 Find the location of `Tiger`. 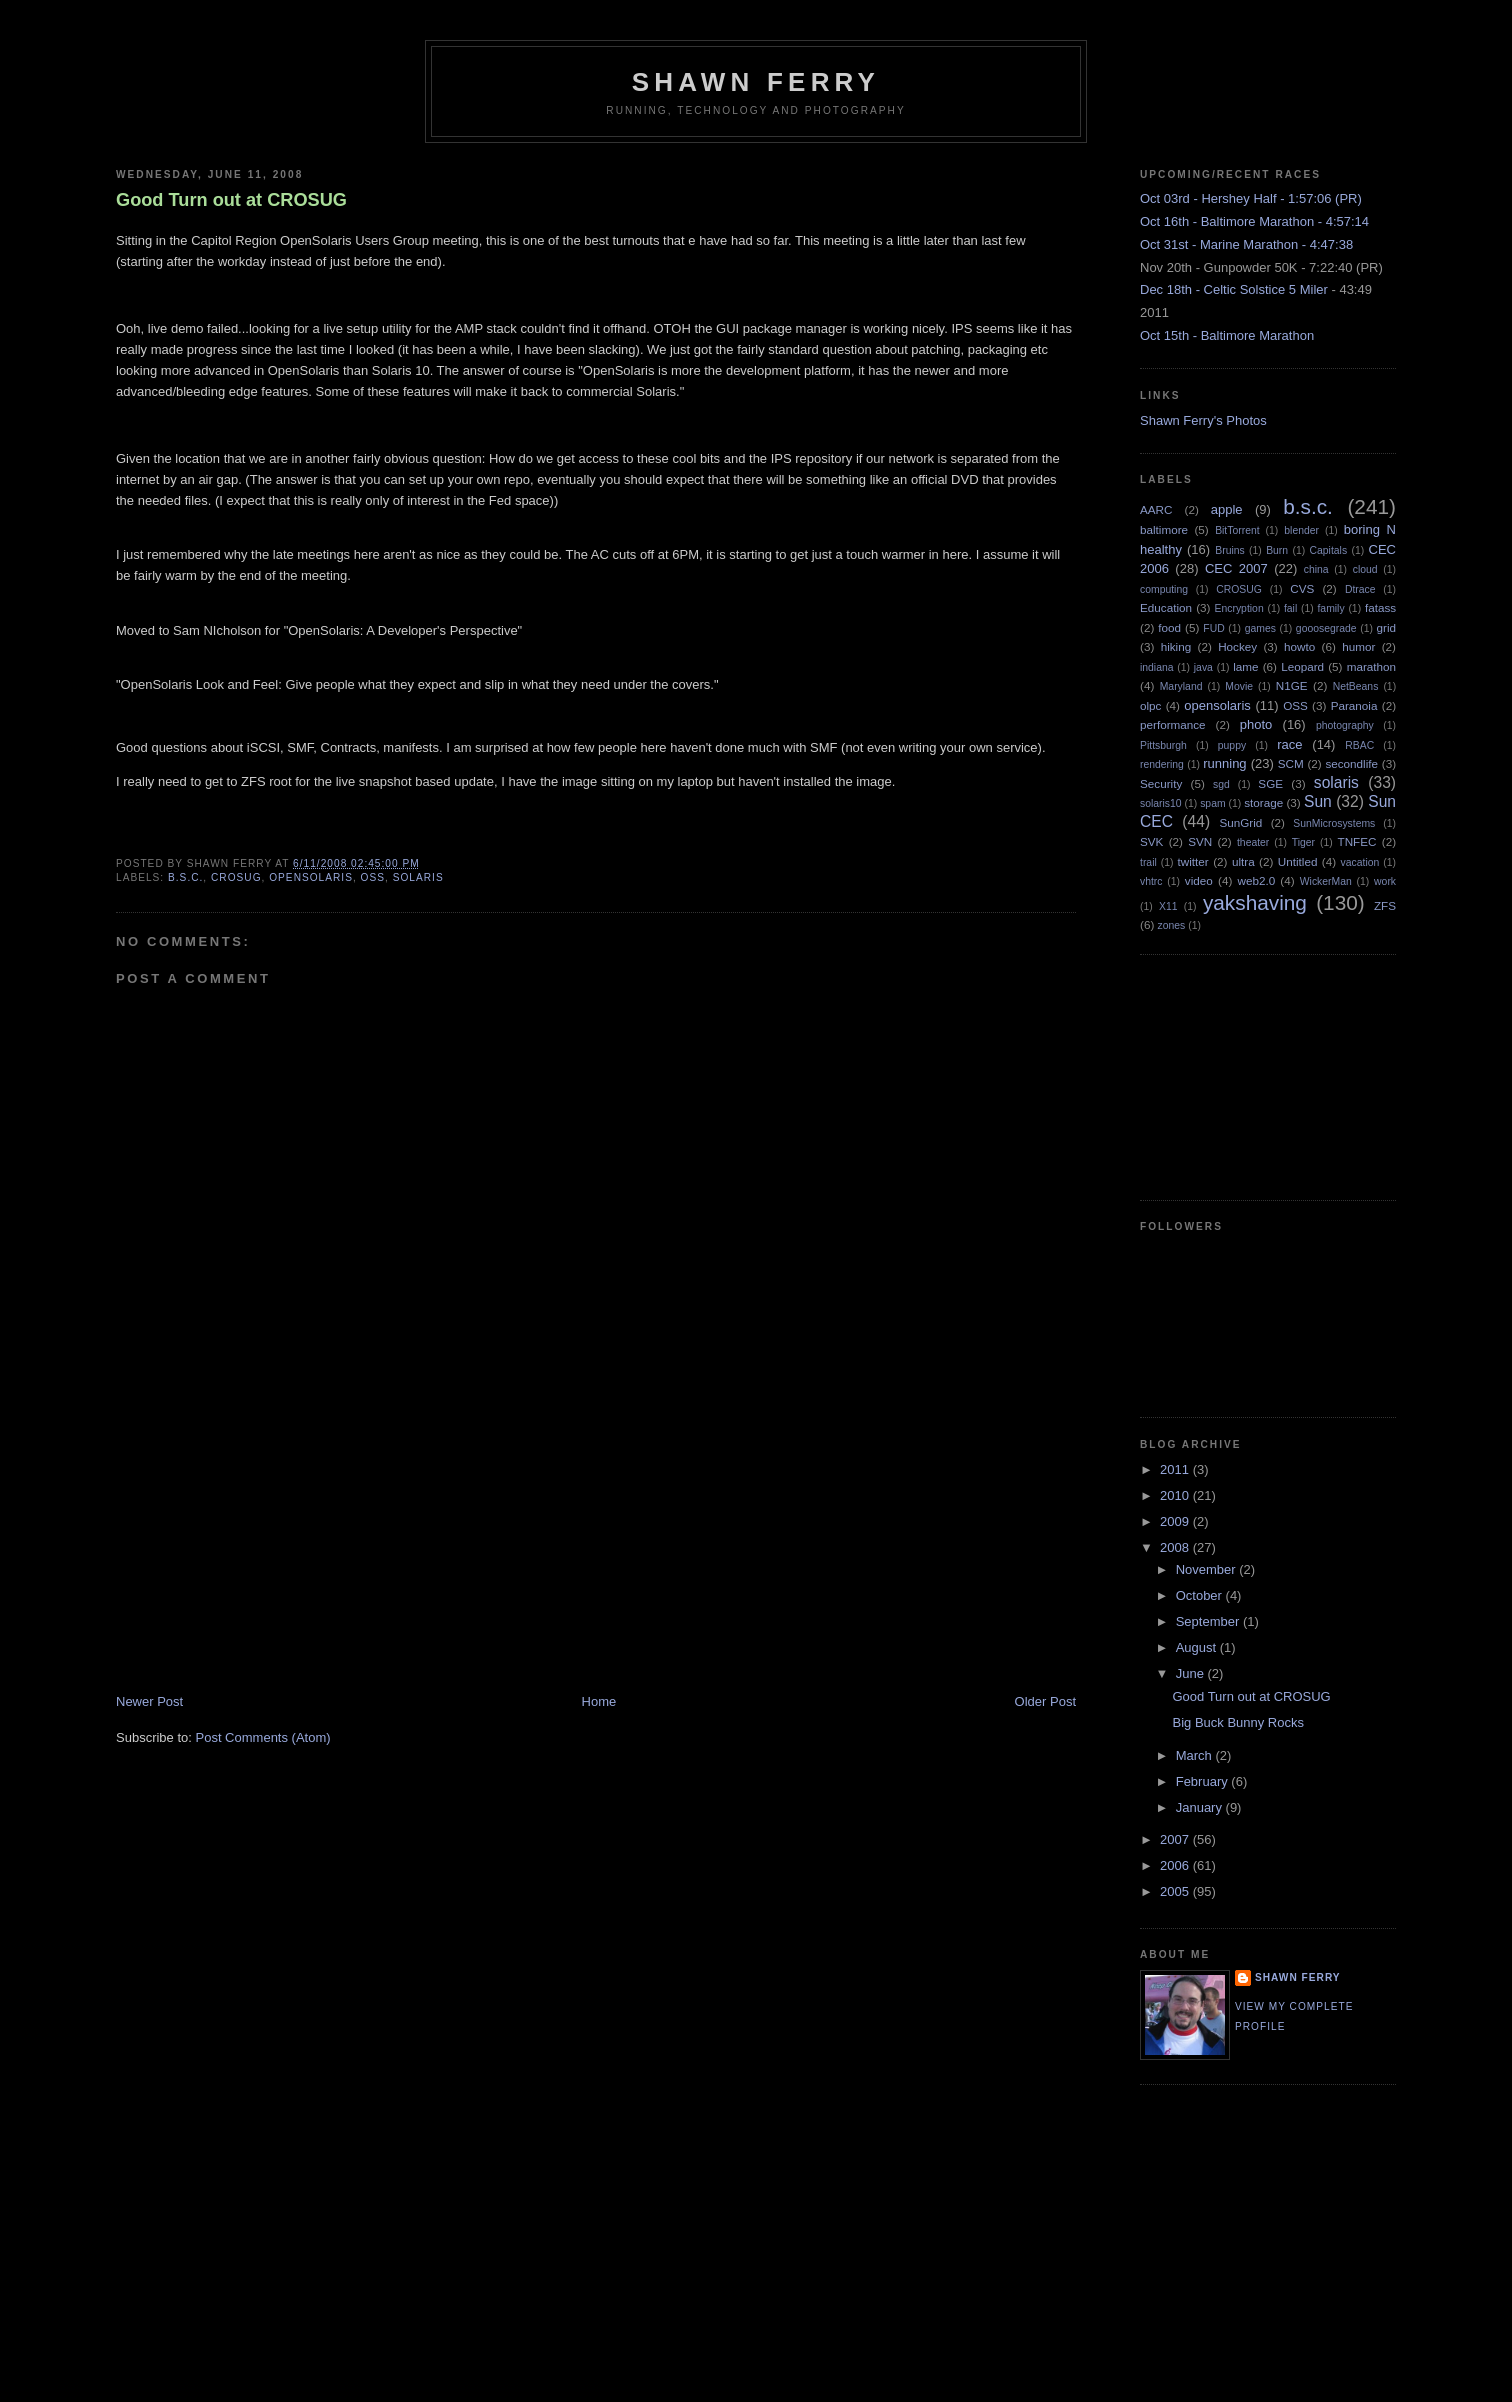

Tiger is located at coordinates (1303, 842).